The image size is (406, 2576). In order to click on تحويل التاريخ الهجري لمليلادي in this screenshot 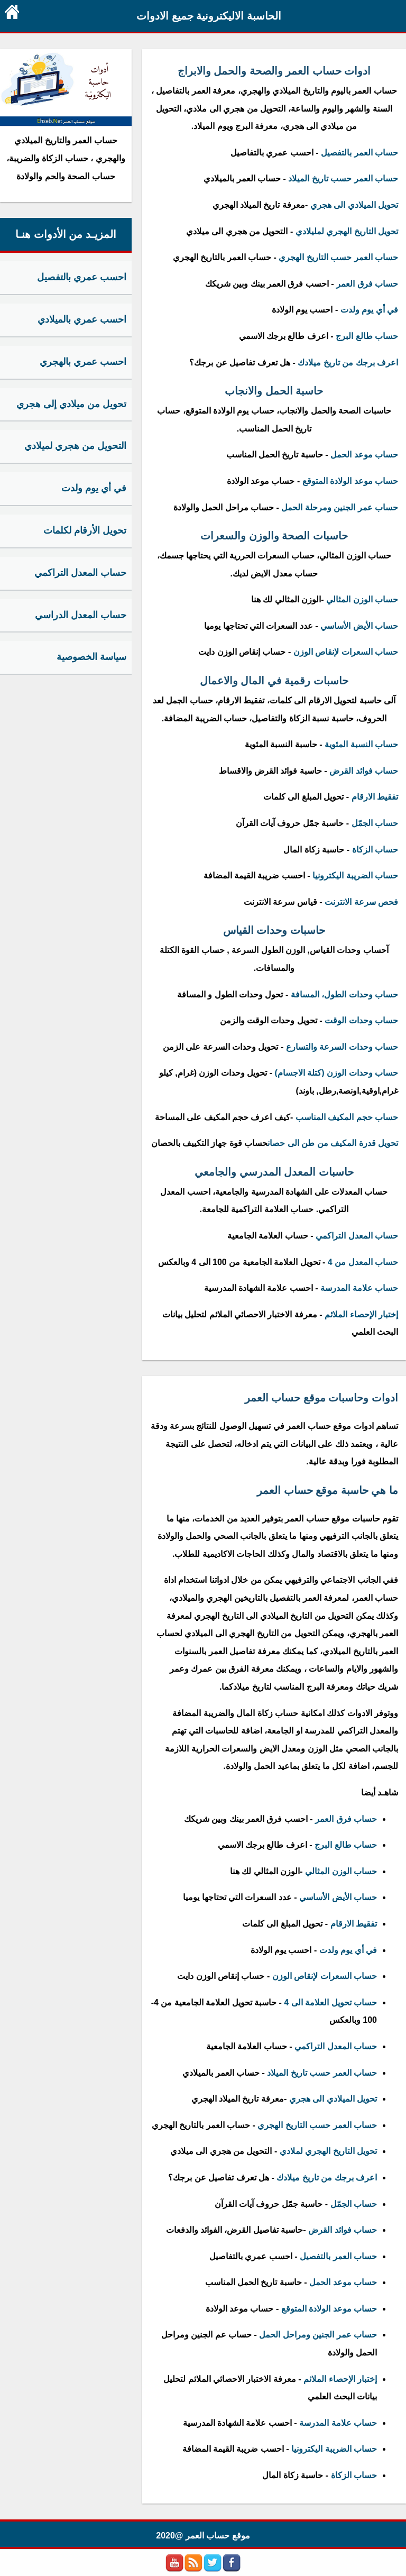, I will do `click(347, 231)`.